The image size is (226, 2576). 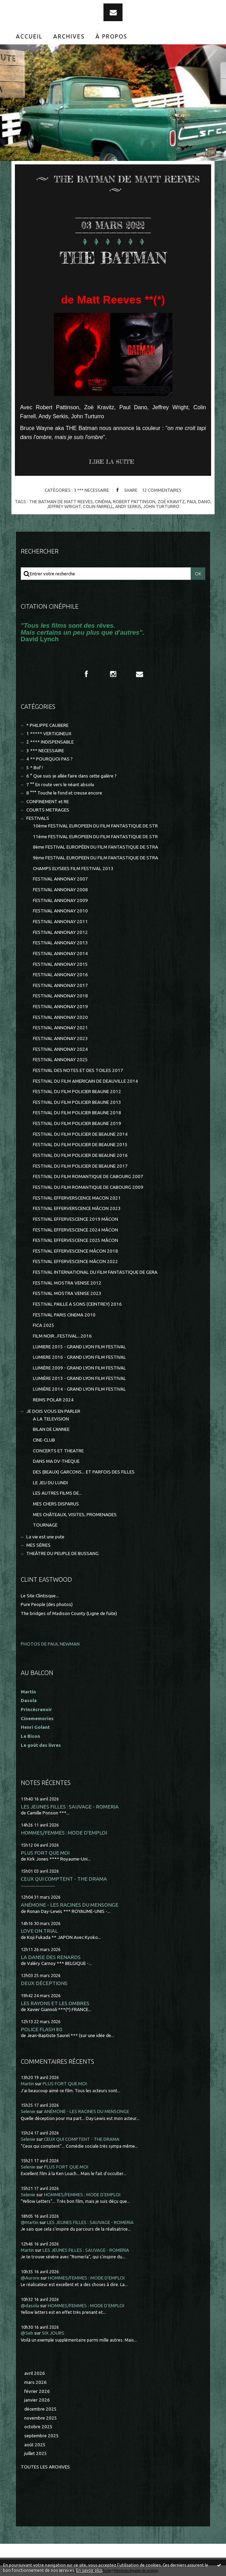 What do you see at coordinates (62, 1336) in the screenshot?
I see `FILM NOIR...FESTIVAL...2016` at bounding box center [62, 1336].